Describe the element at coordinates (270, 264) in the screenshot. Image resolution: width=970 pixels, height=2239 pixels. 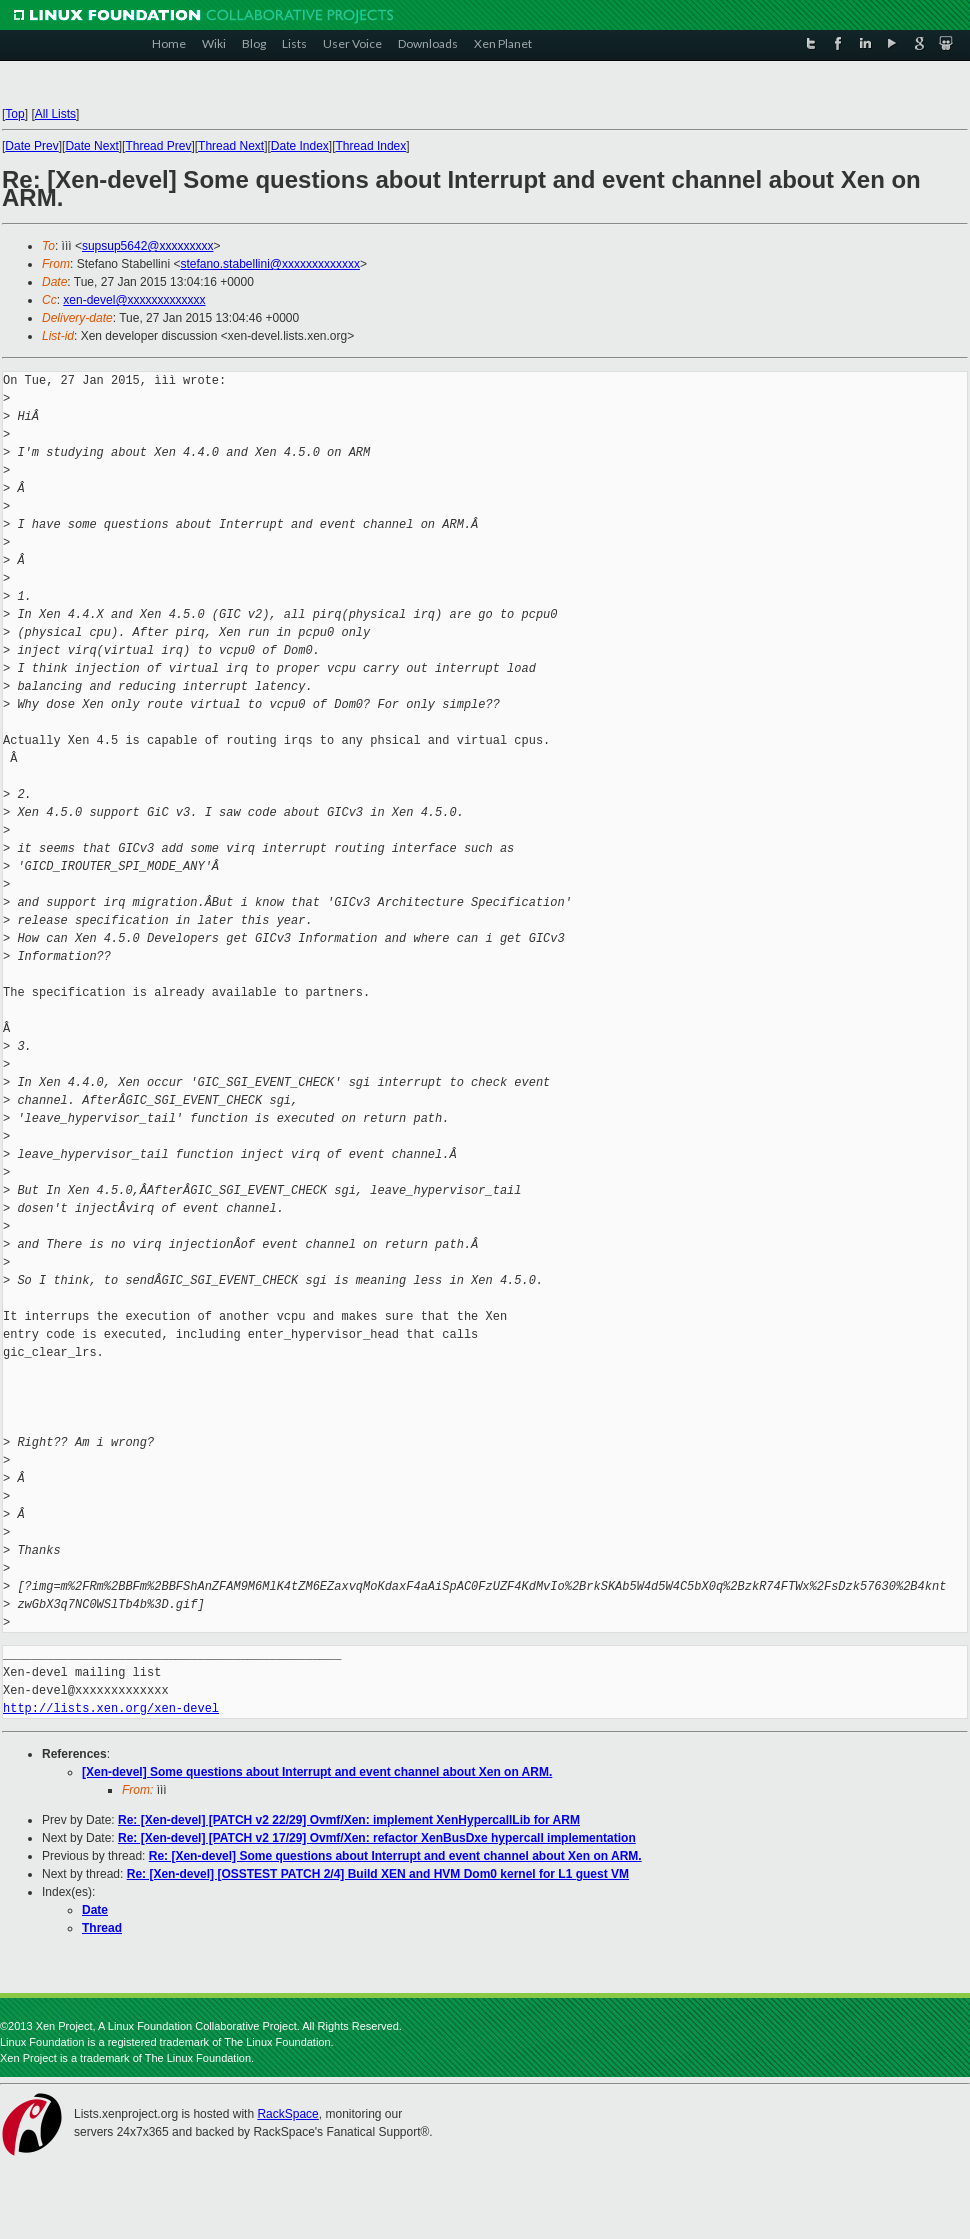
I see `stefano.stabellini@xxxxxxxxxxxxx` at that location.